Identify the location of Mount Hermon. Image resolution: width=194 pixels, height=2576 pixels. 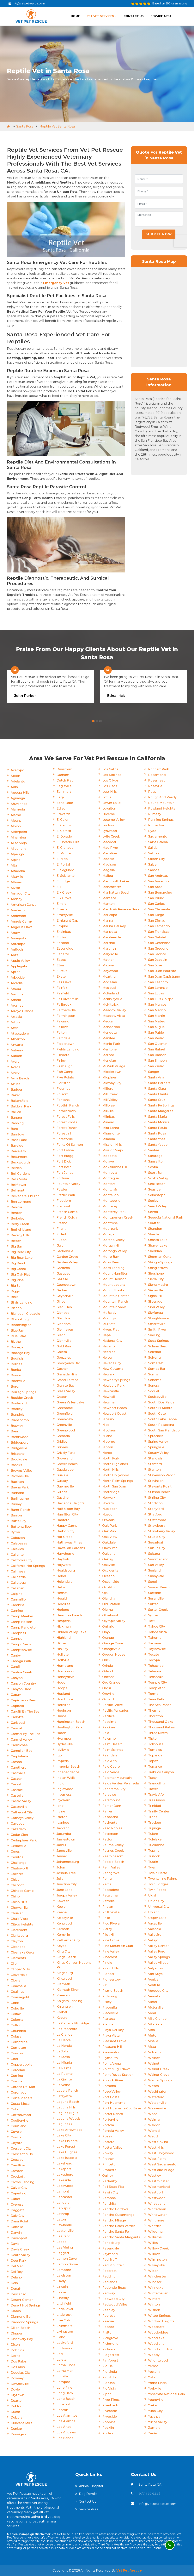
(114, 1279).